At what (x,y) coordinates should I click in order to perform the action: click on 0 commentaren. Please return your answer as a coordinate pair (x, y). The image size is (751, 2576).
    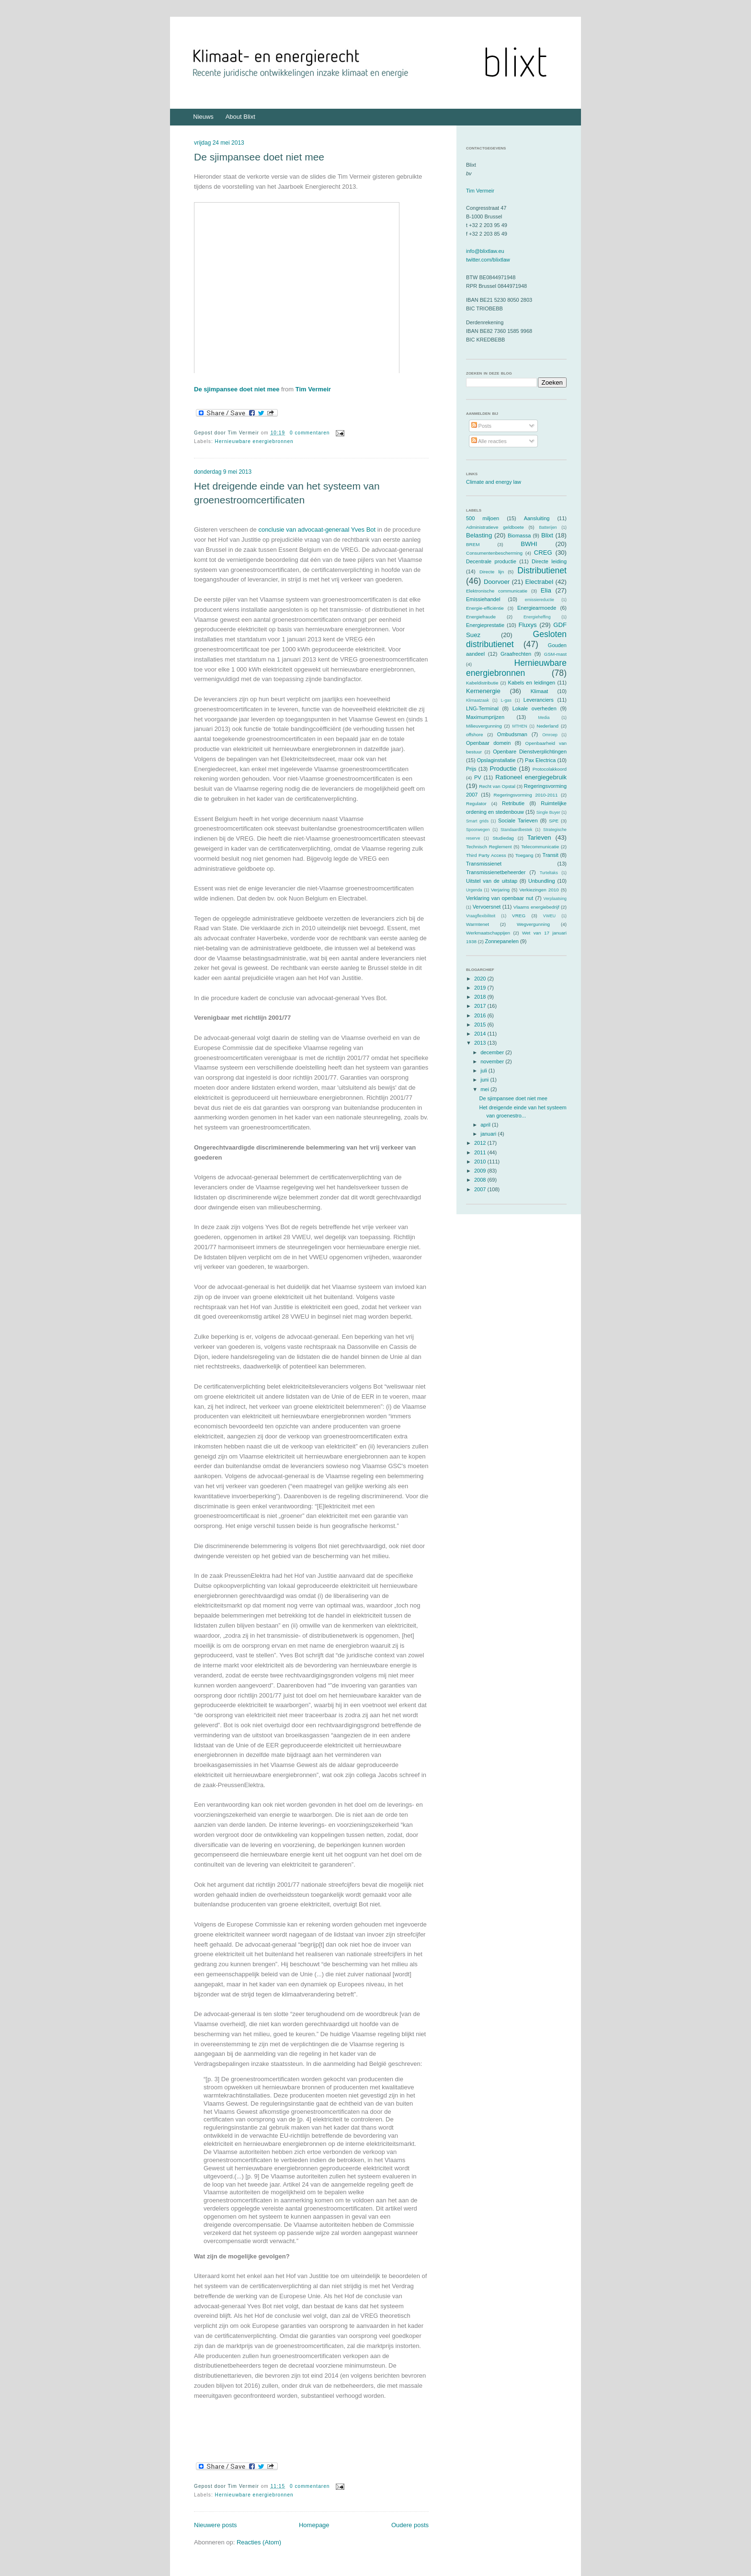
    Looking at the image, I should click on (310, 432).